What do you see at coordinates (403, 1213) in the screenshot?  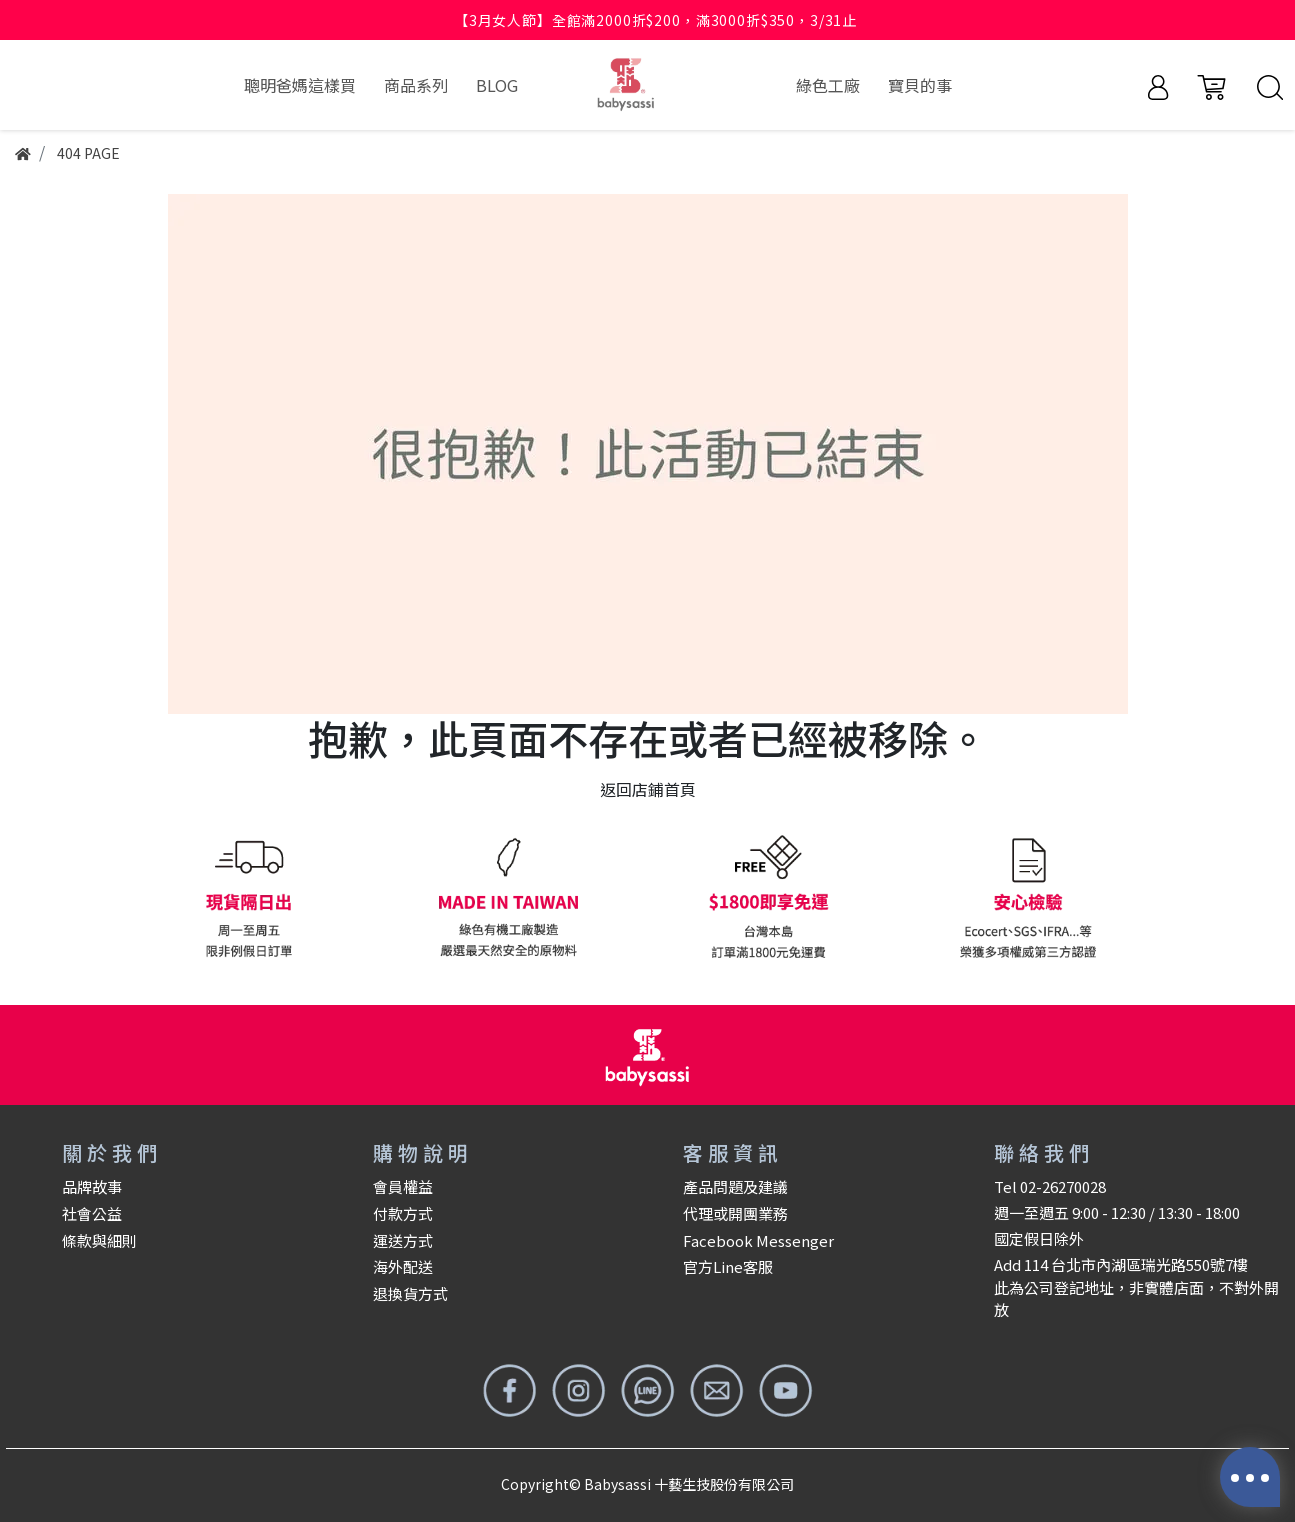 I see `付款方式` at bounding box center [403, 1213].